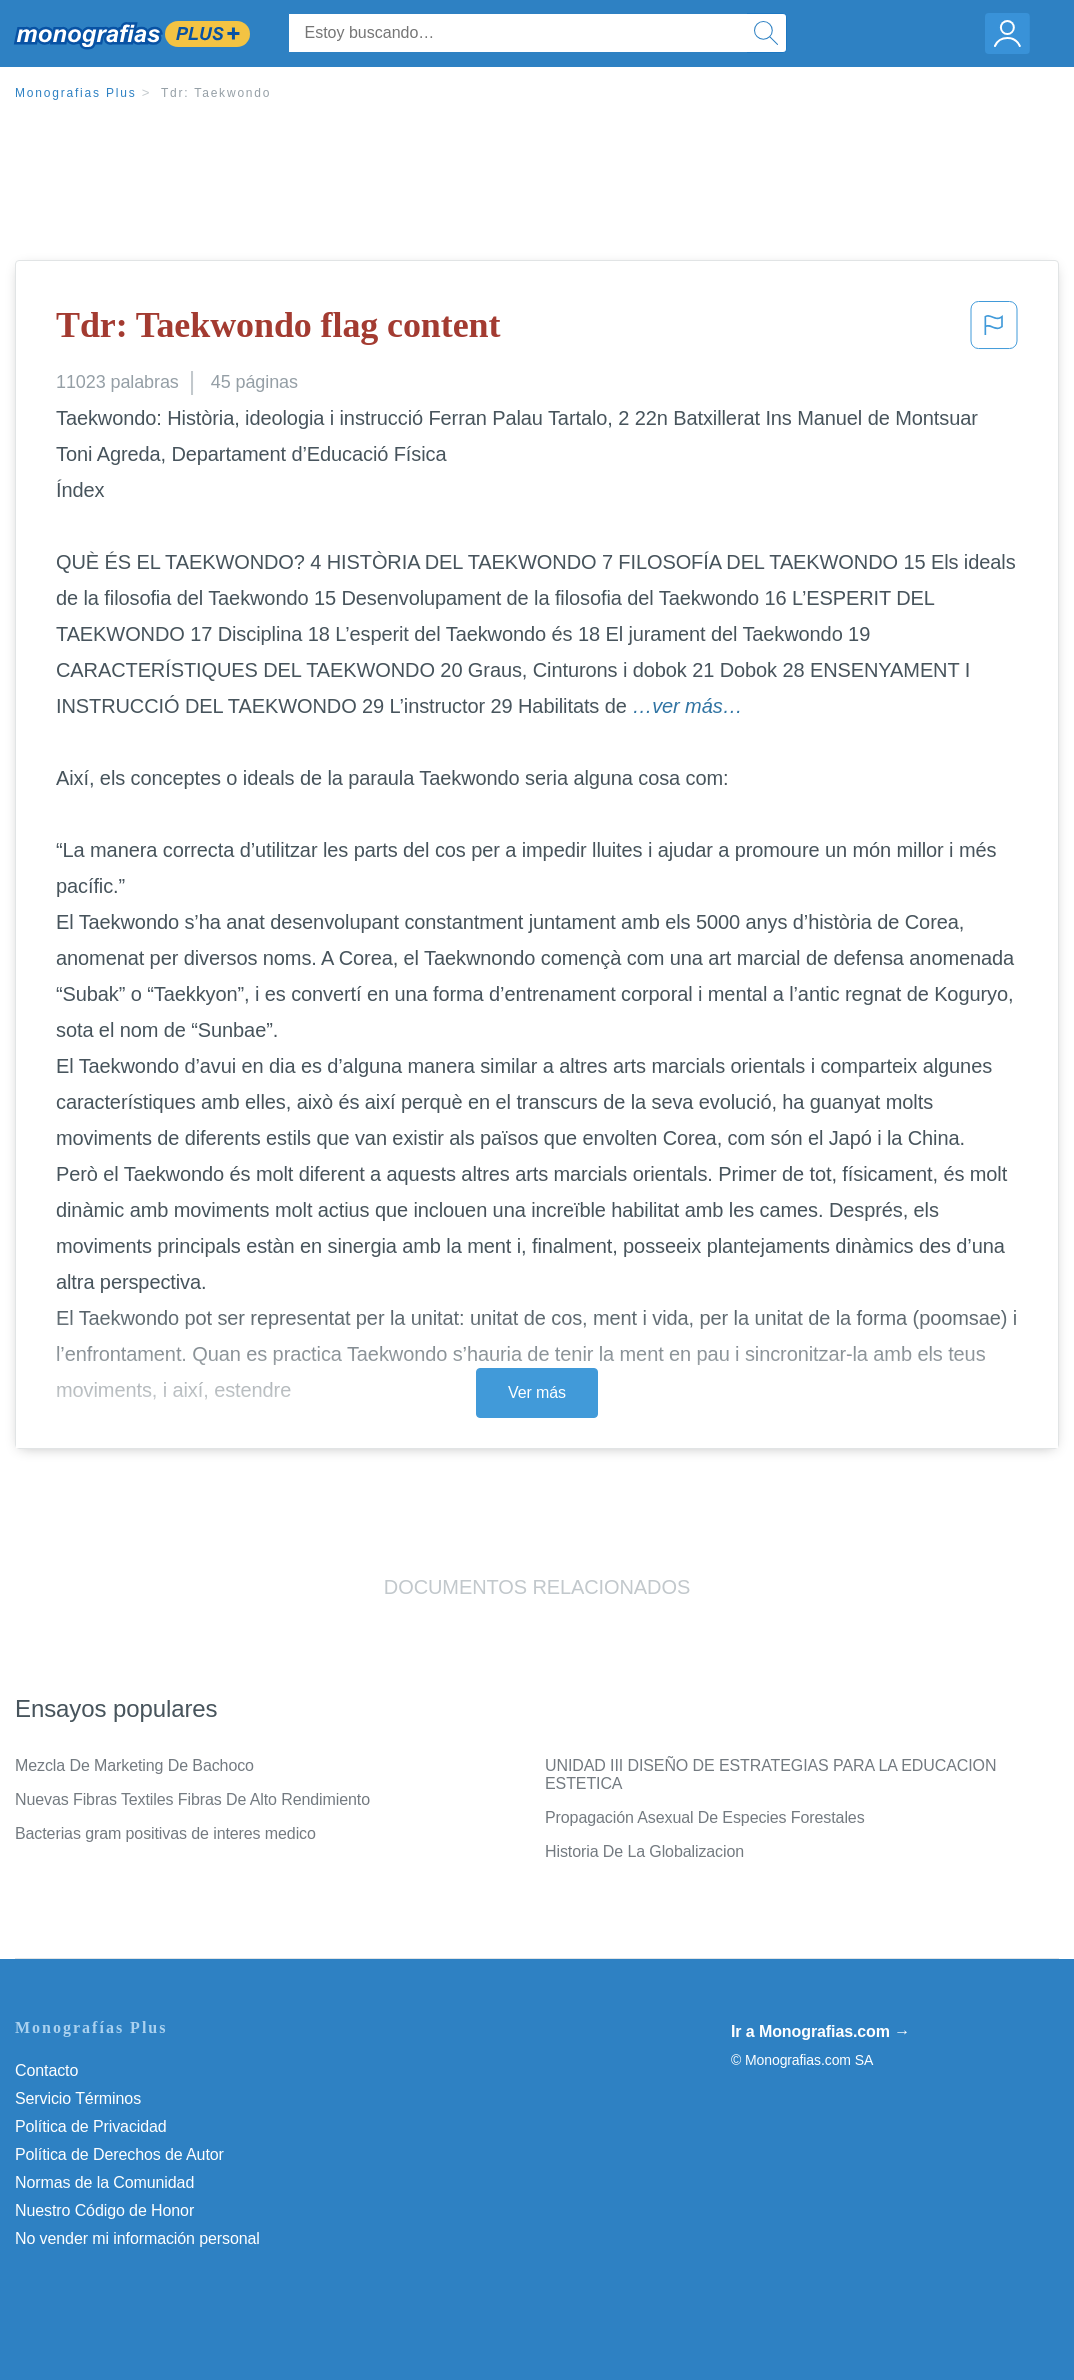  Describe the element at coordinates (216, 93) in the screenshot. I see `Tdr: Taekwondo` at that location.